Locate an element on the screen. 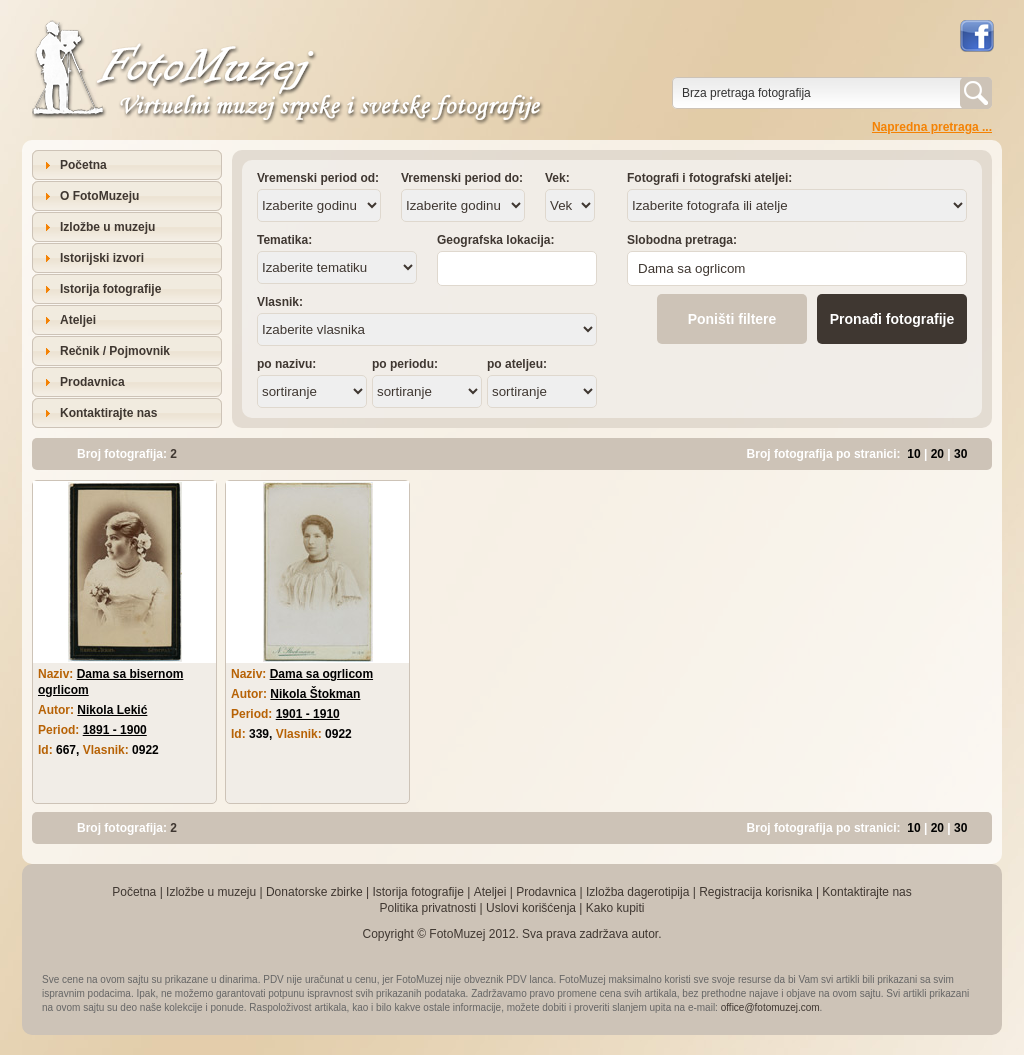 This screenshot has height=1055, width=1024. Izložba dagerotipija is located at coordinates (637, 892).